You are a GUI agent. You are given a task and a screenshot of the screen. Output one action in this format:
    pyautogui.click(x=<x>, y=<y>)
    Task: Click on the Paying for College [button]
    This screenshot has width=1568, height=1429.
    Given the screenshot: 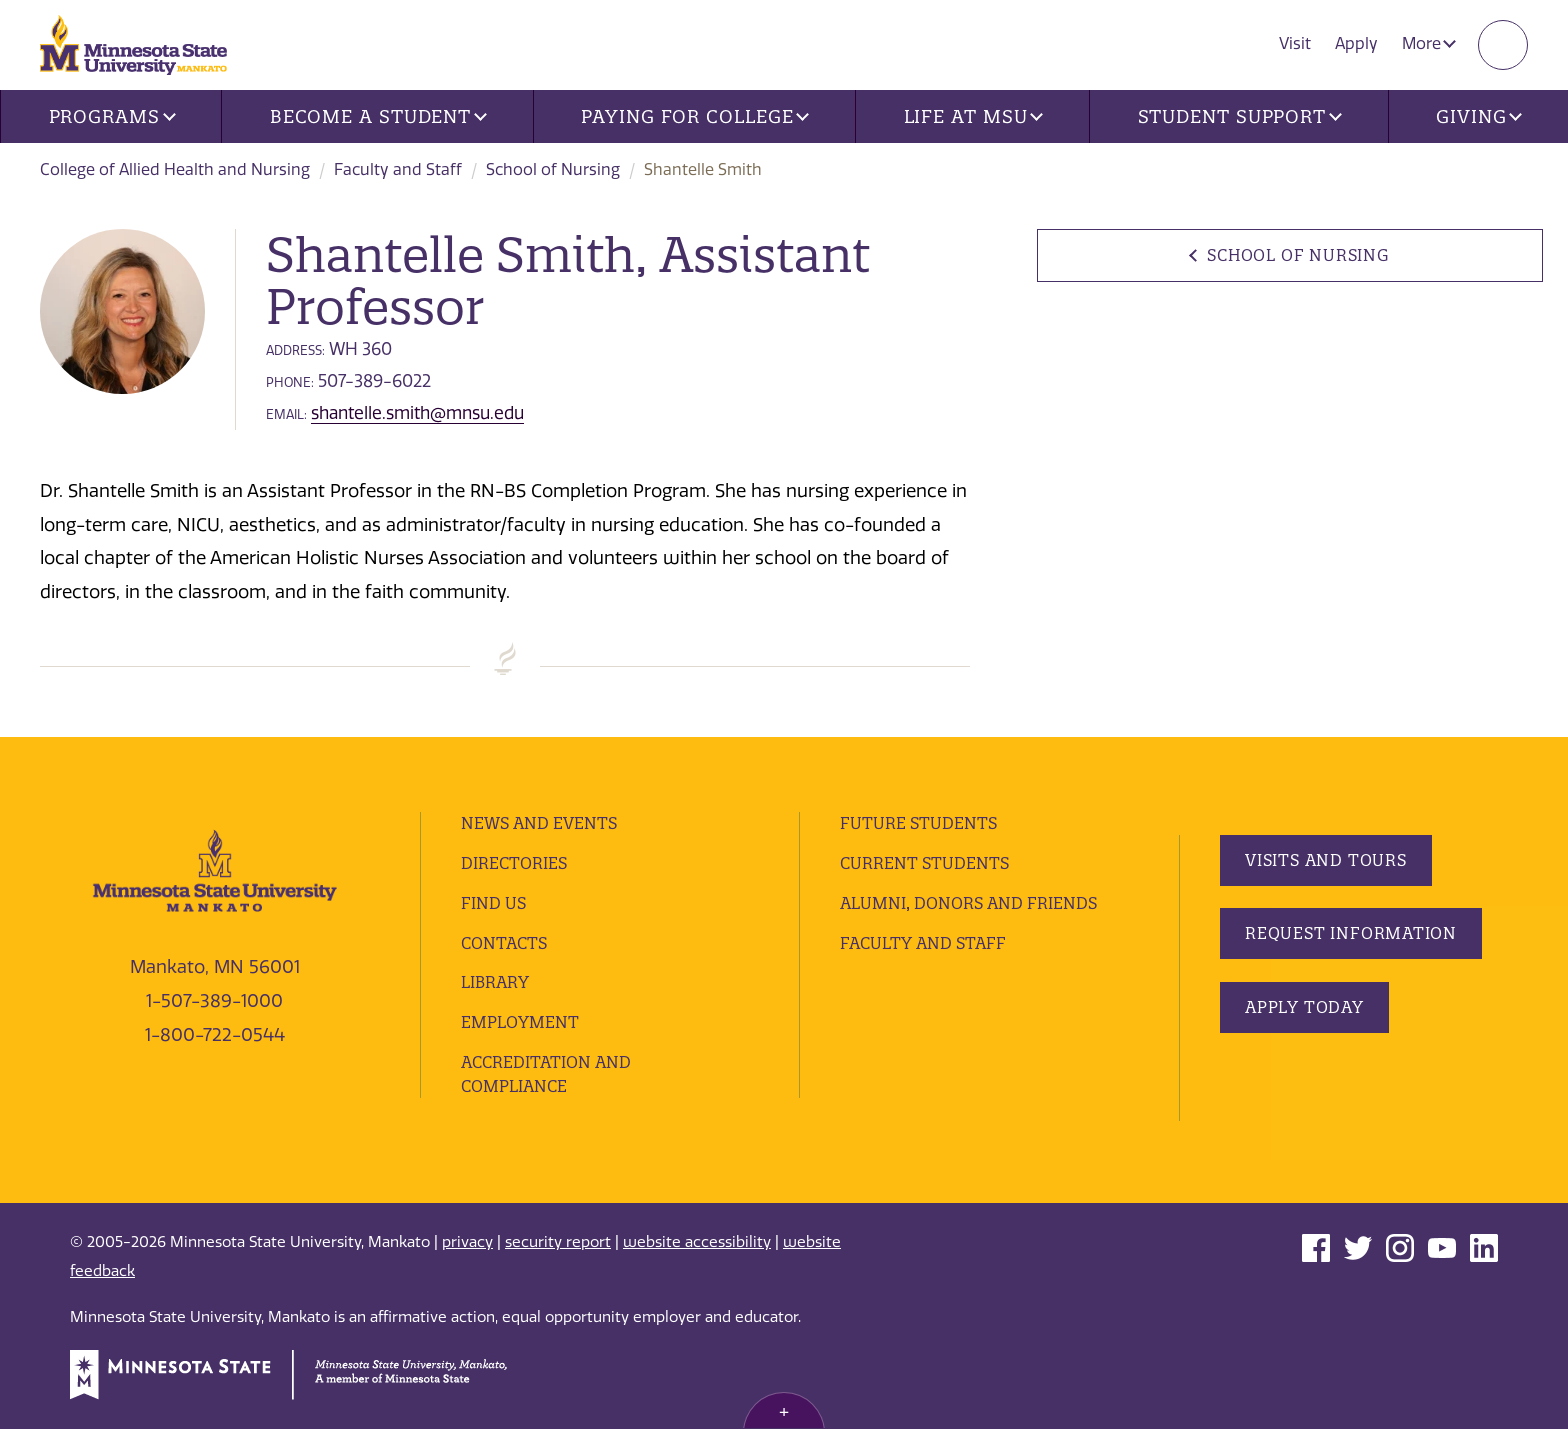 What is the action you would take?
    pyautogui.click(x=695, y=116)
    